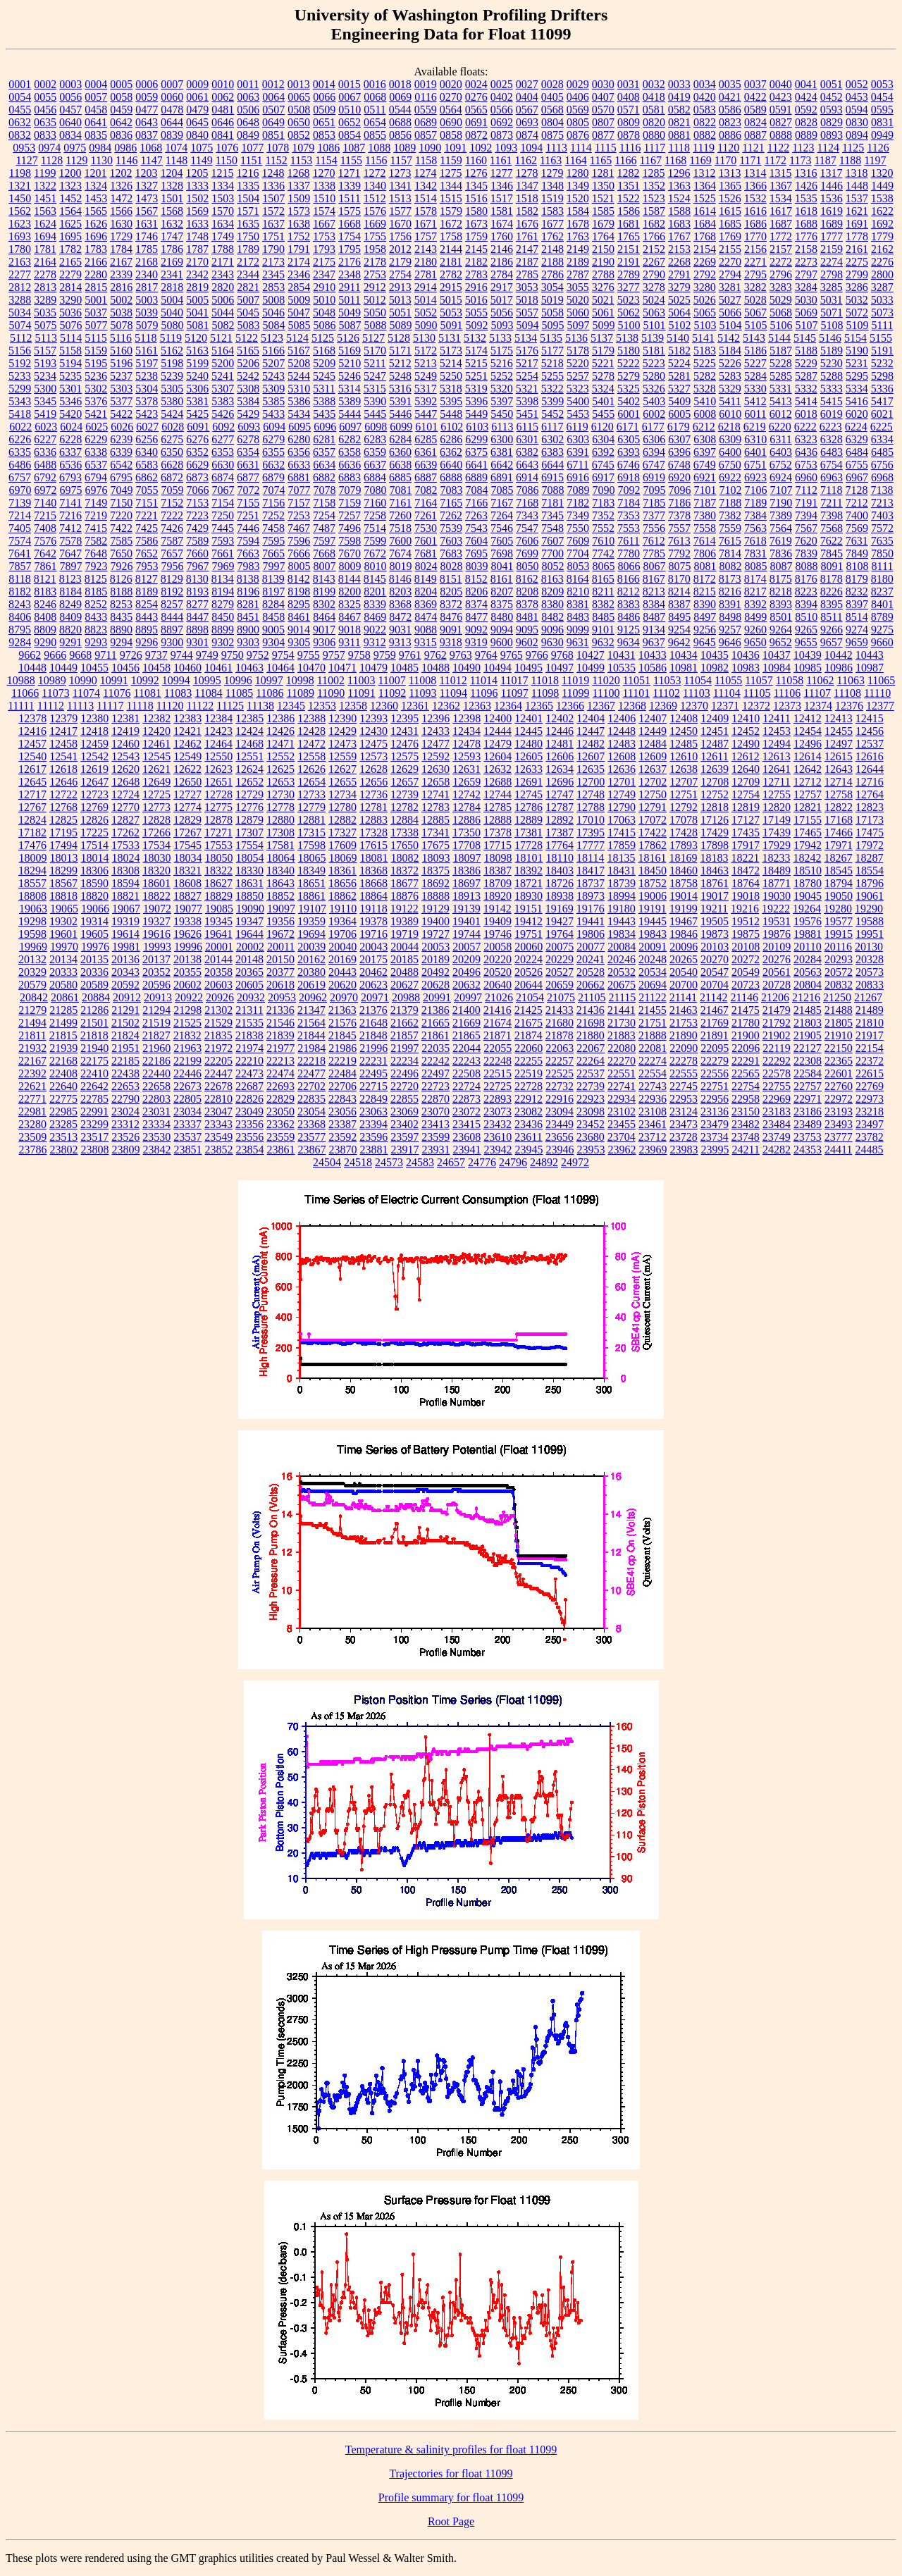 The image size is (902, 2576). What do you see at coordinates (280, 807) in the screenshot?
I see `12778` at bounding box center [280, 807].